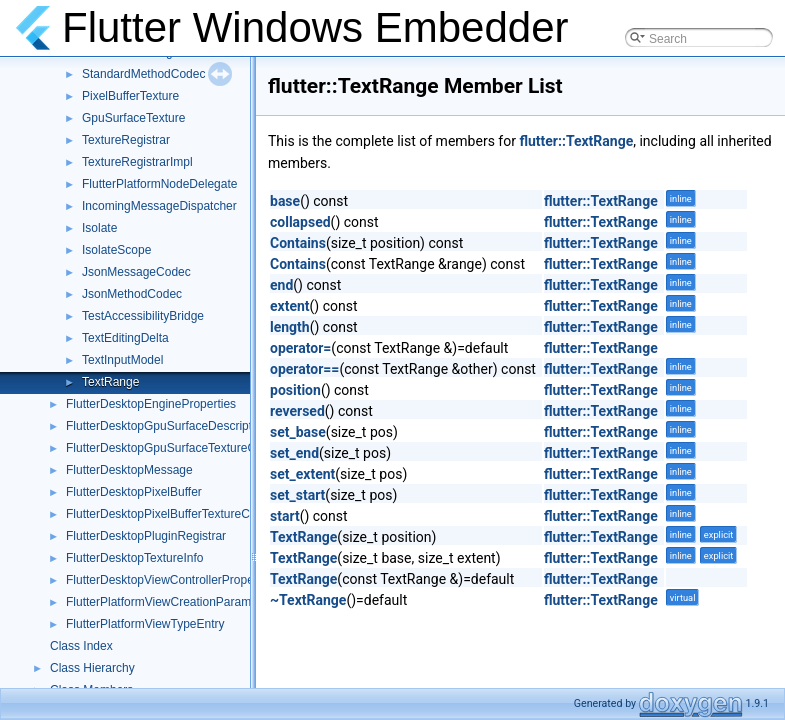 The width and height of the screenshot is (785, 720). What do you see at coordinates (302, 474) in the screenshot?
I see `set_extent` at bounding box center [302, 474].